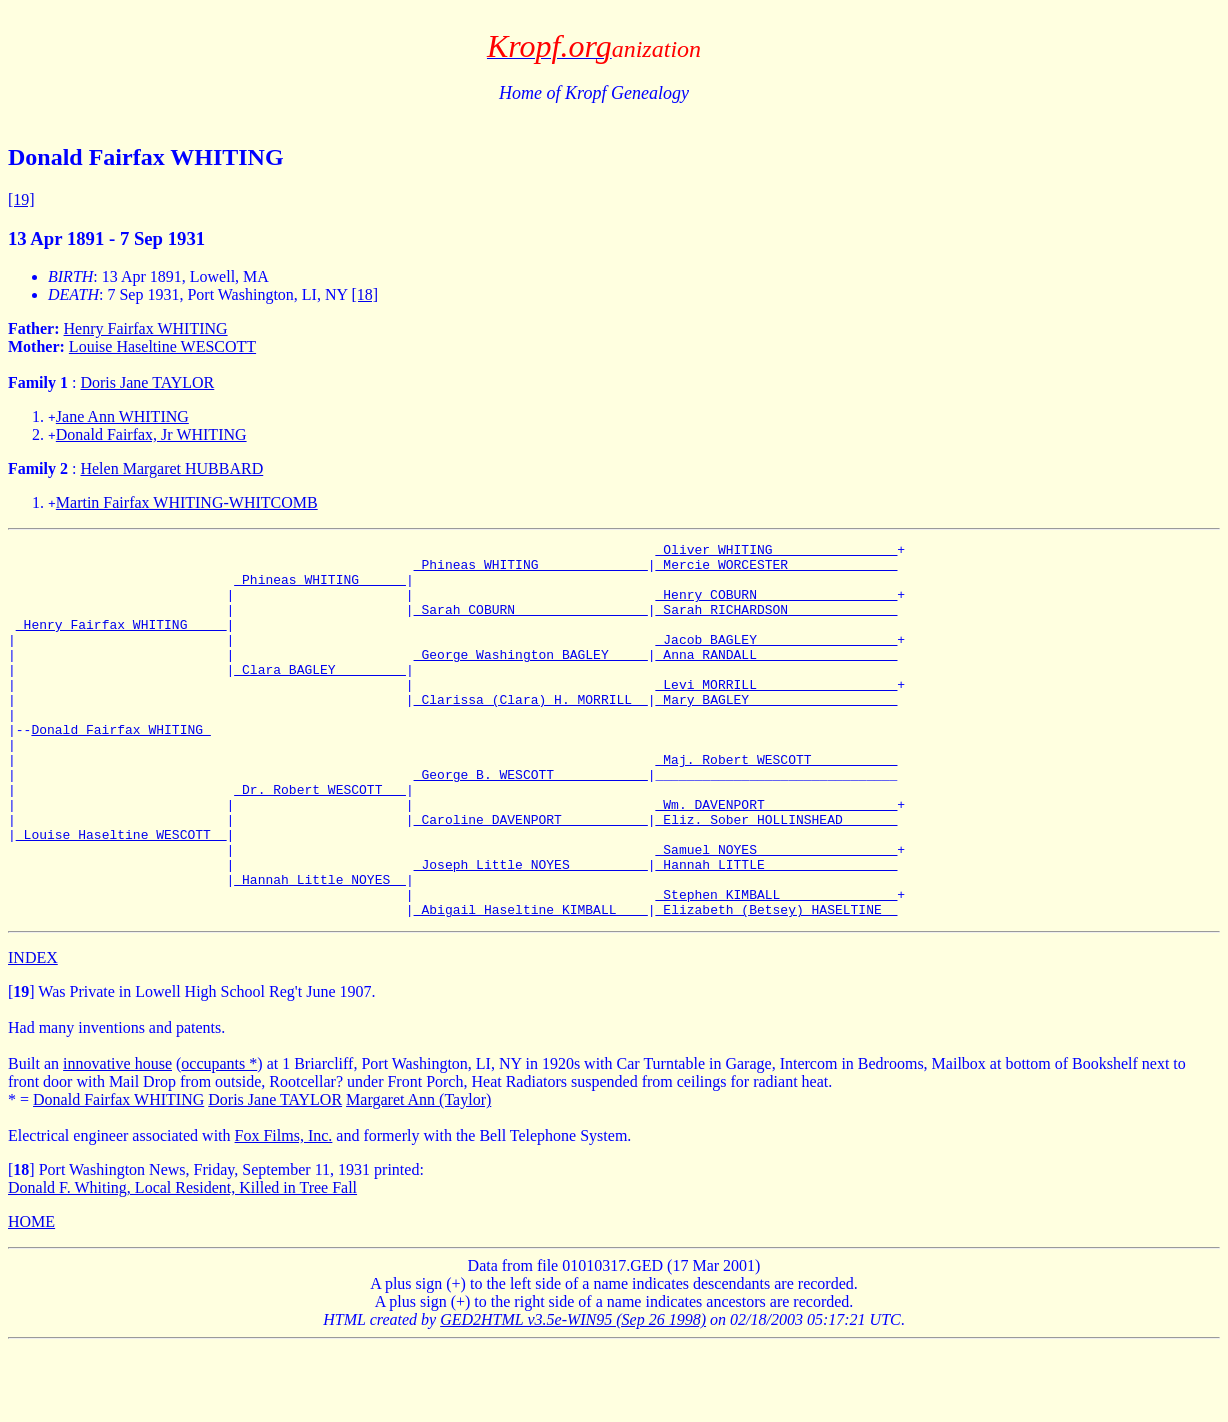 Image resolution: width=1228 pixels, height=1422 pixels. What do you see at coordinates (151, 434) in the screenshot?
I see `Donald Fairfax, Jr WHITING` at bounding box center [151, 434].